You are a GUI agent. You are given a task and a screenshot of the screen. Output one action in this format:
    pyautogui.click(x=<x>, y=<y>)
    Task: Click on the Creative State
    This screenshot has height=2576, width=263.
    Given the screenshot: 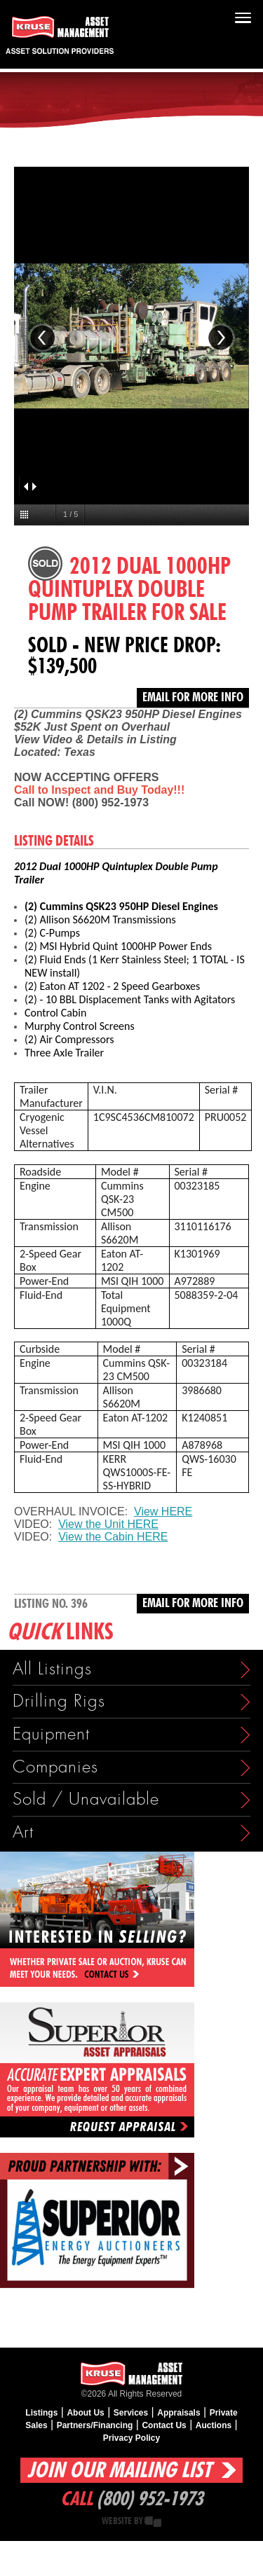 What is the action you would take?
    pyautogui.click(x=152, y=2521)
    